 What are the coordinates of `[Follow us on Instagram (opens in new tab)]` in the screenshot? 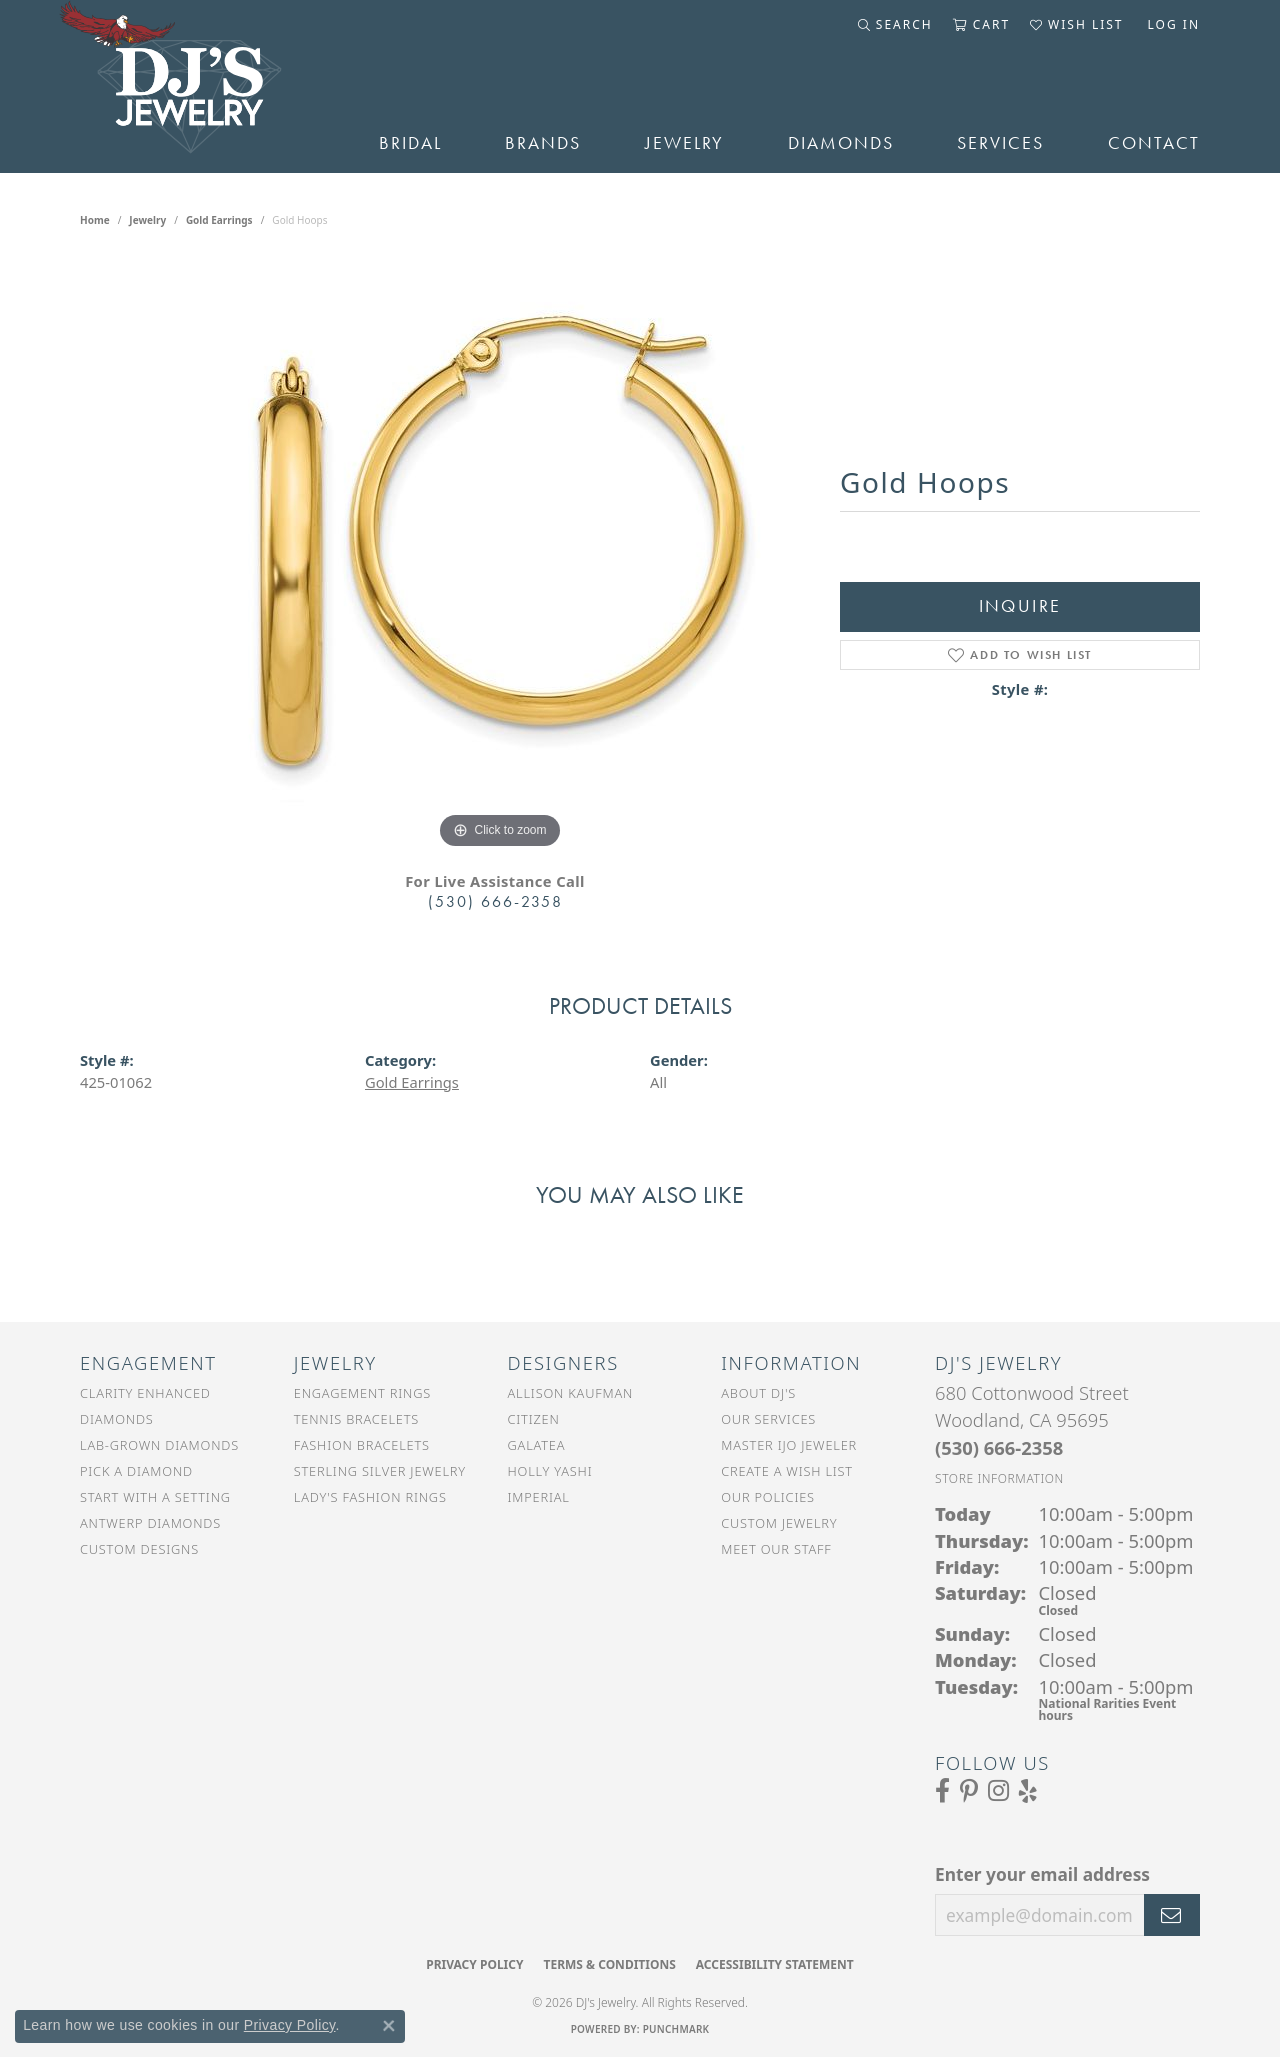 It's located at (998, 1791).